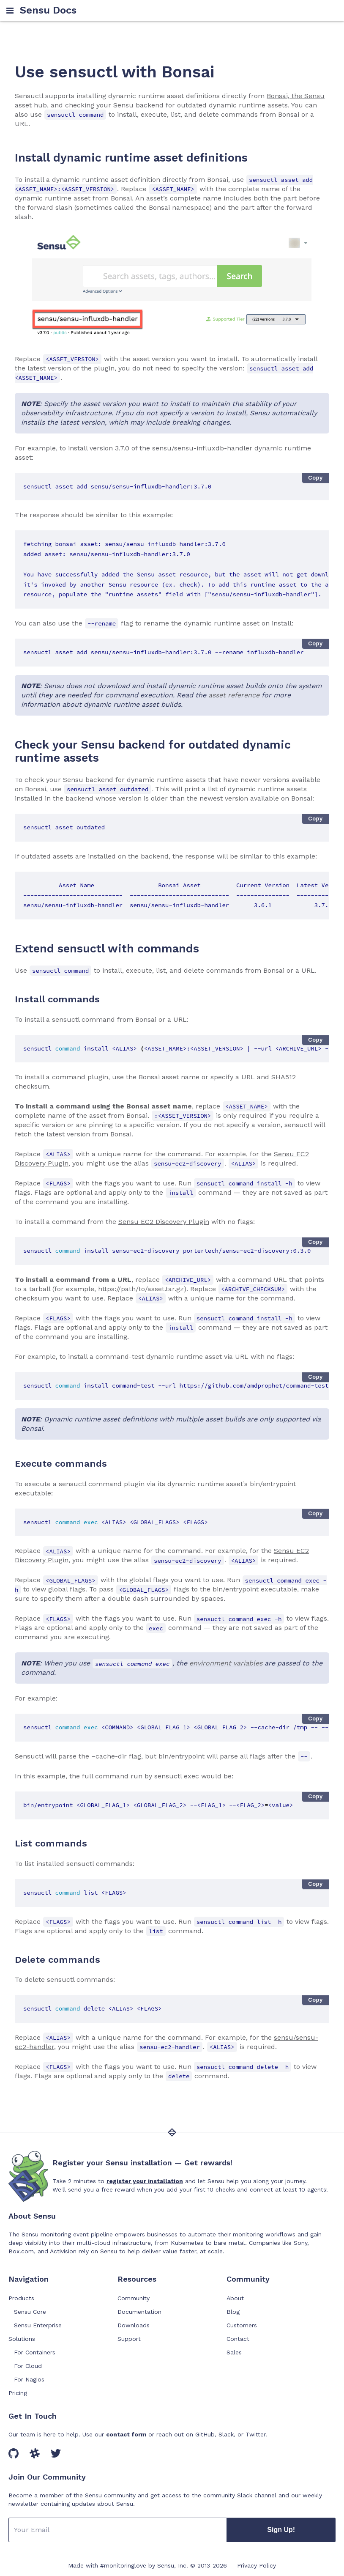 The image size is (344, 2576). I want to click on Sensu Docs, so click(48, 10).